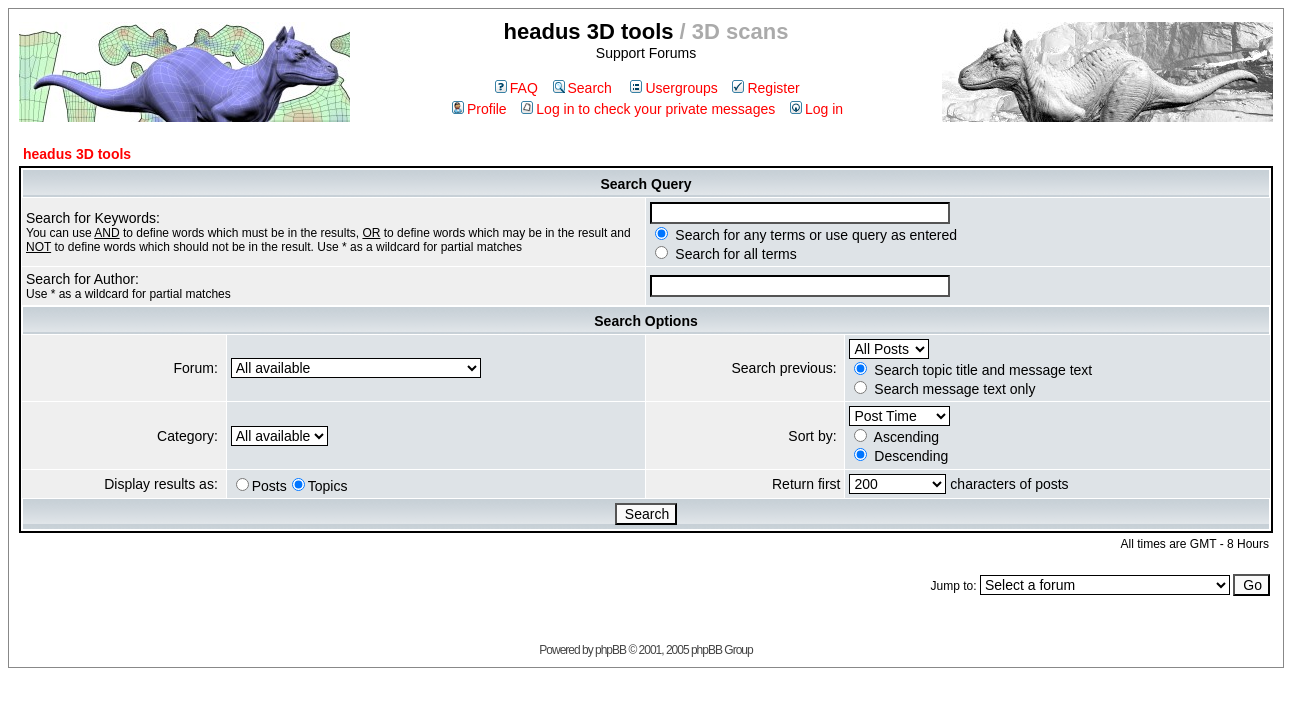  What do you see at coordinates (479, 109) in the screenshot?
I see `Profile` at bounding box center [479, 109].